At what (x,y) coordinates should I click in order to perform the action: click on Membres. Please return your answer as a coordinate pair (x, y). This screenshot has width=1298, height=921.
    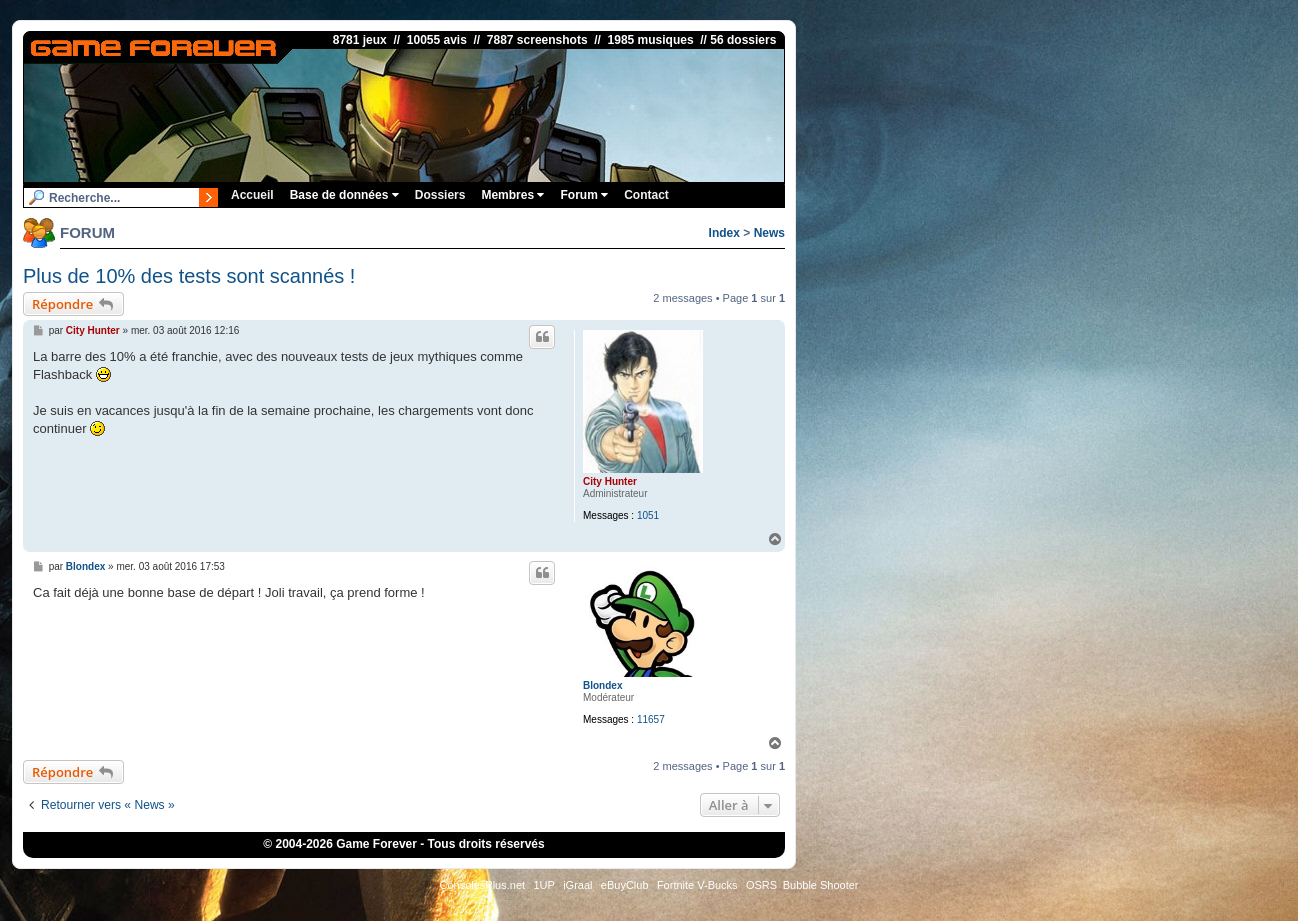
    Looking at the image, I should click on (512, 195).